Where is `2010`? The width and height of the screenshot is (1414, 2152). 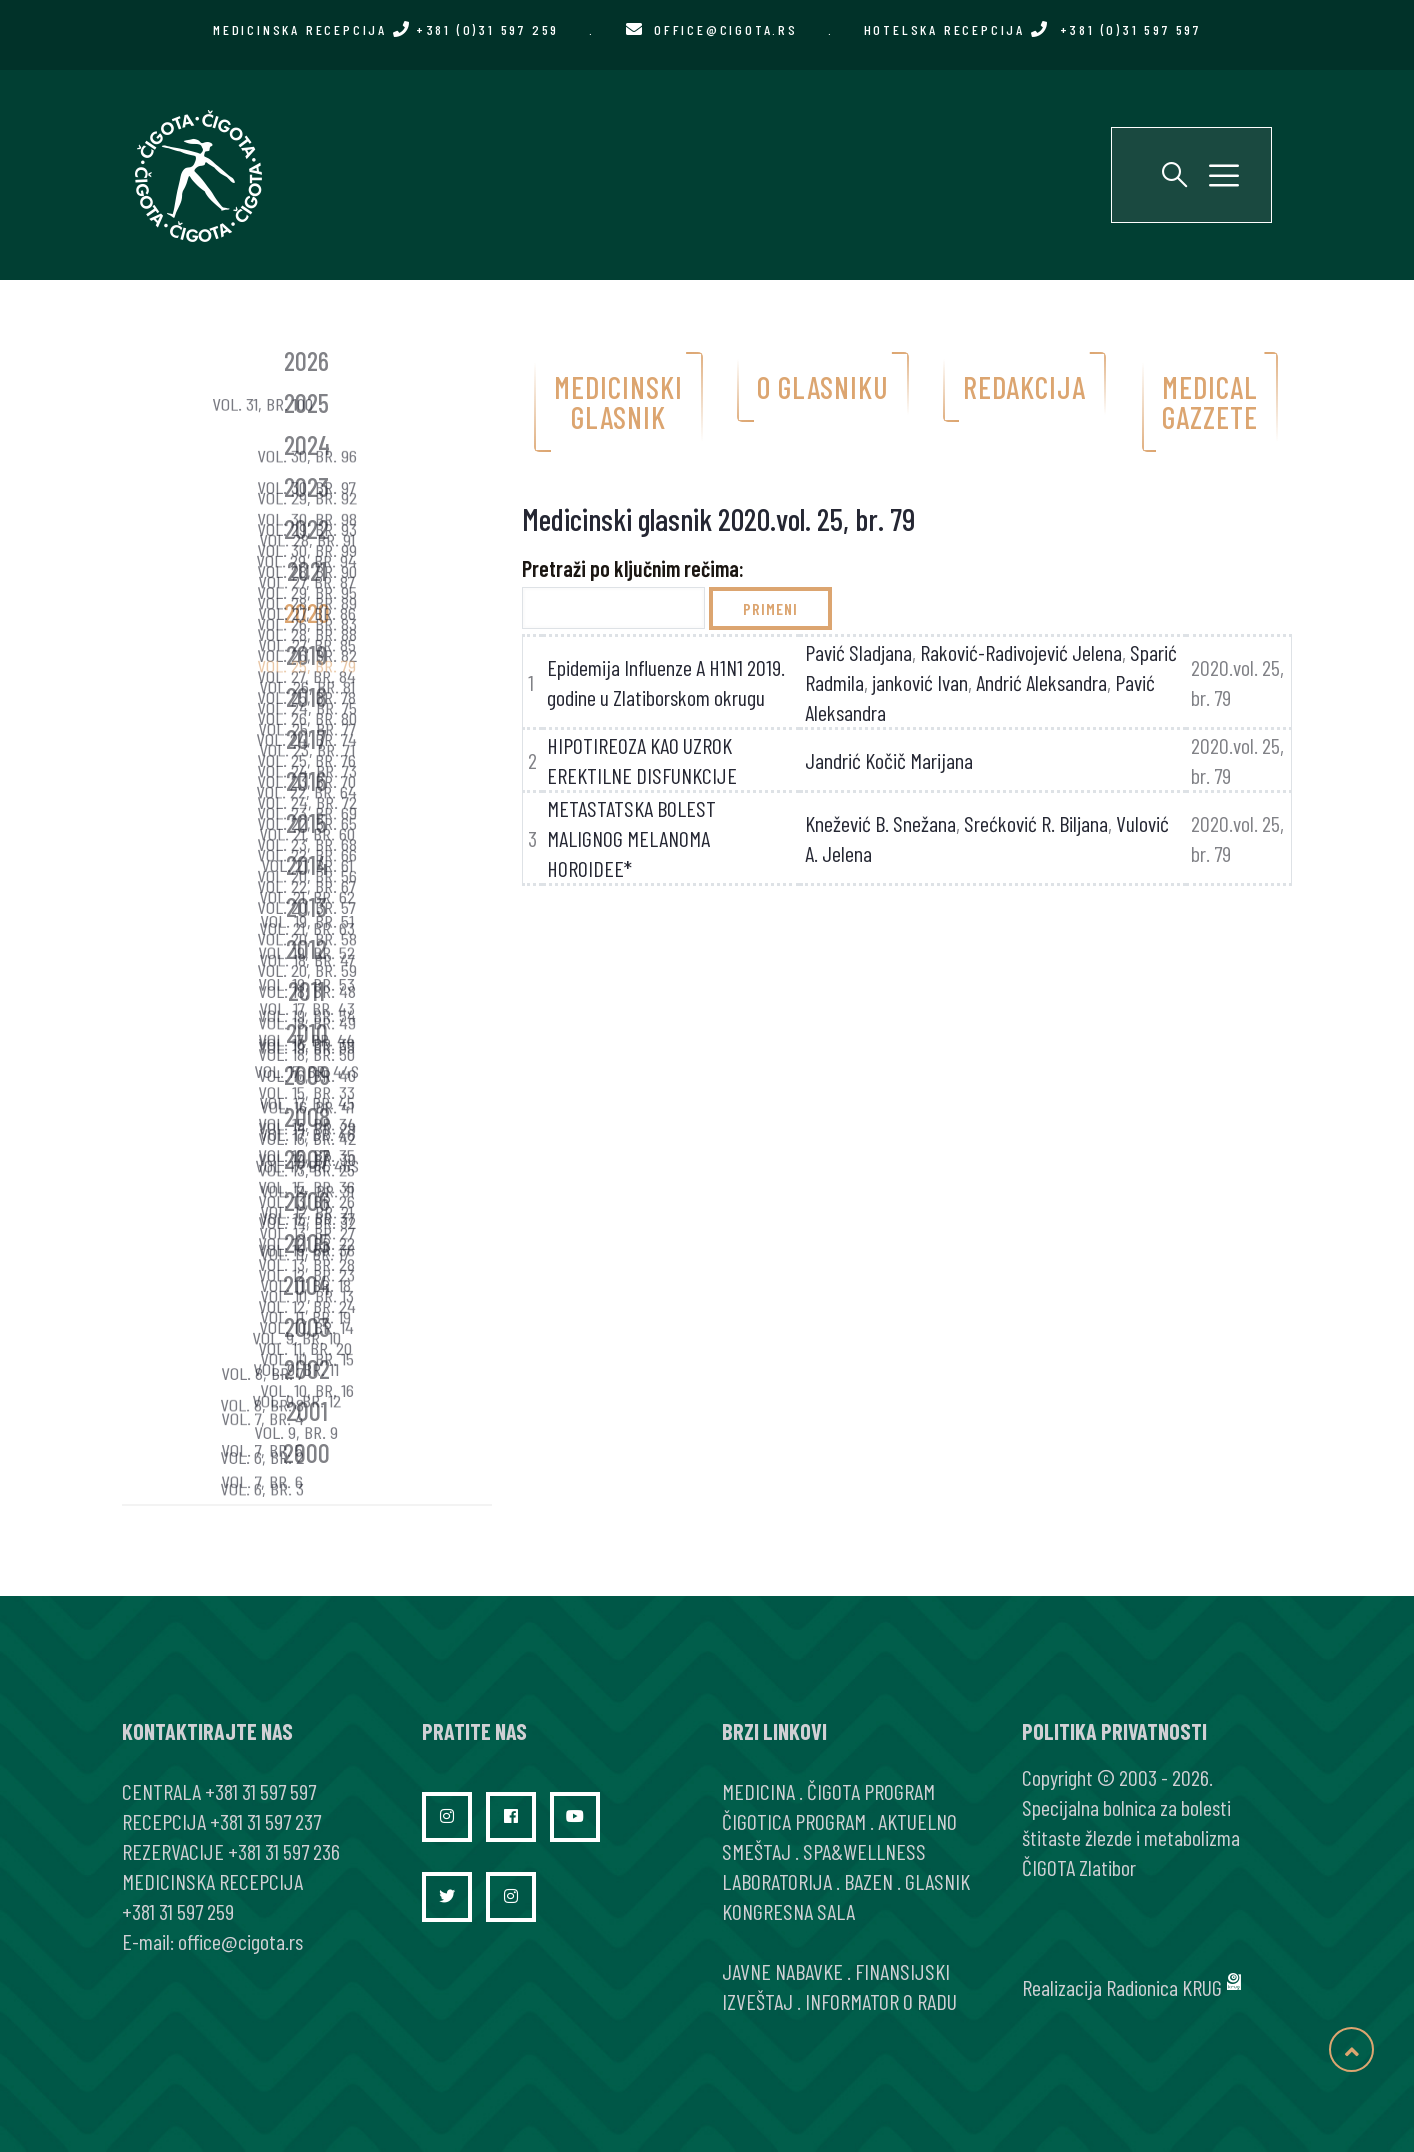 2010 is located at coordinates (307, 1032).